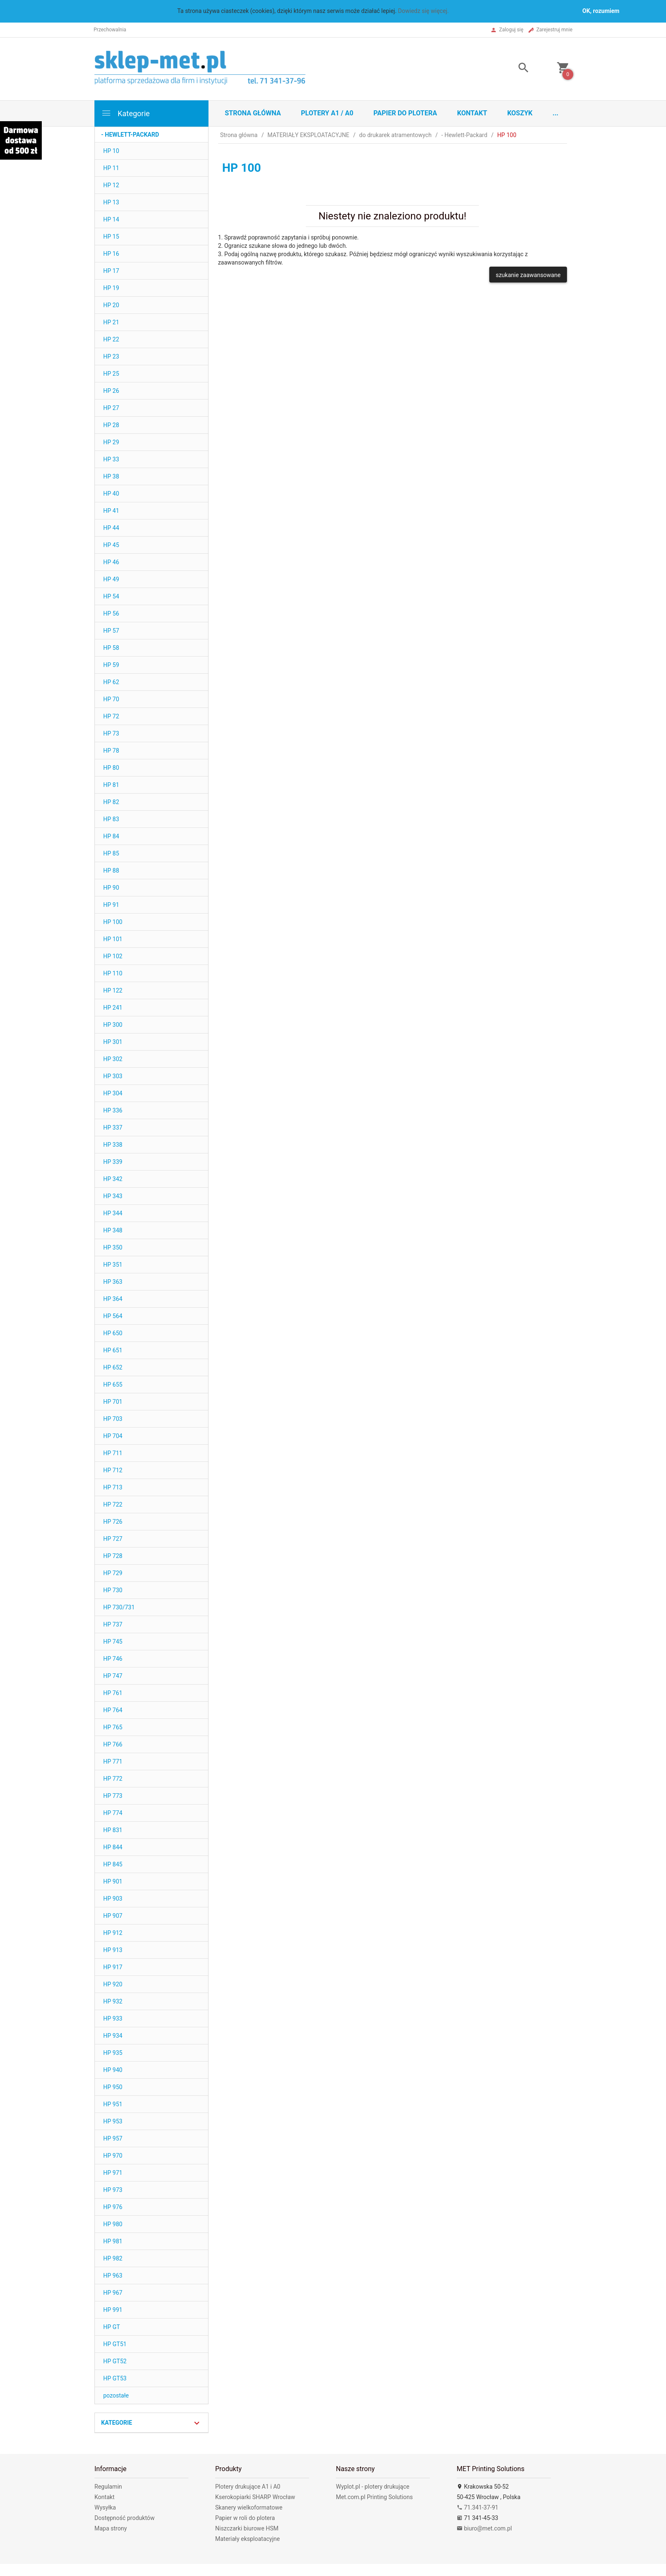  What do you see at coordinates (112, 1744) in the screenshot?
I see `HP 766` at bounding box center [112, 1744].